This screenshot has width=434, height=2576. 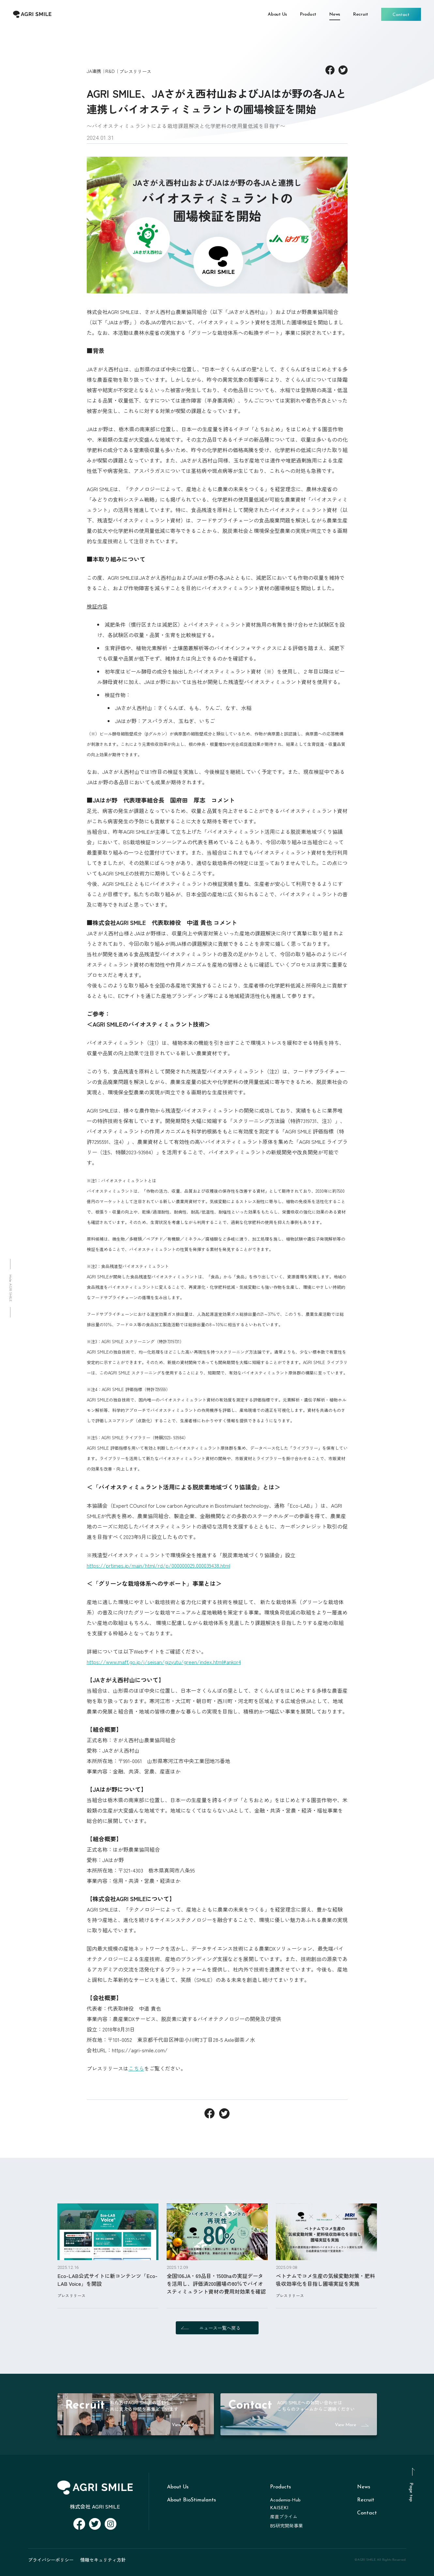 I want to click on 産直プライム, so click(x=283, y=2517).